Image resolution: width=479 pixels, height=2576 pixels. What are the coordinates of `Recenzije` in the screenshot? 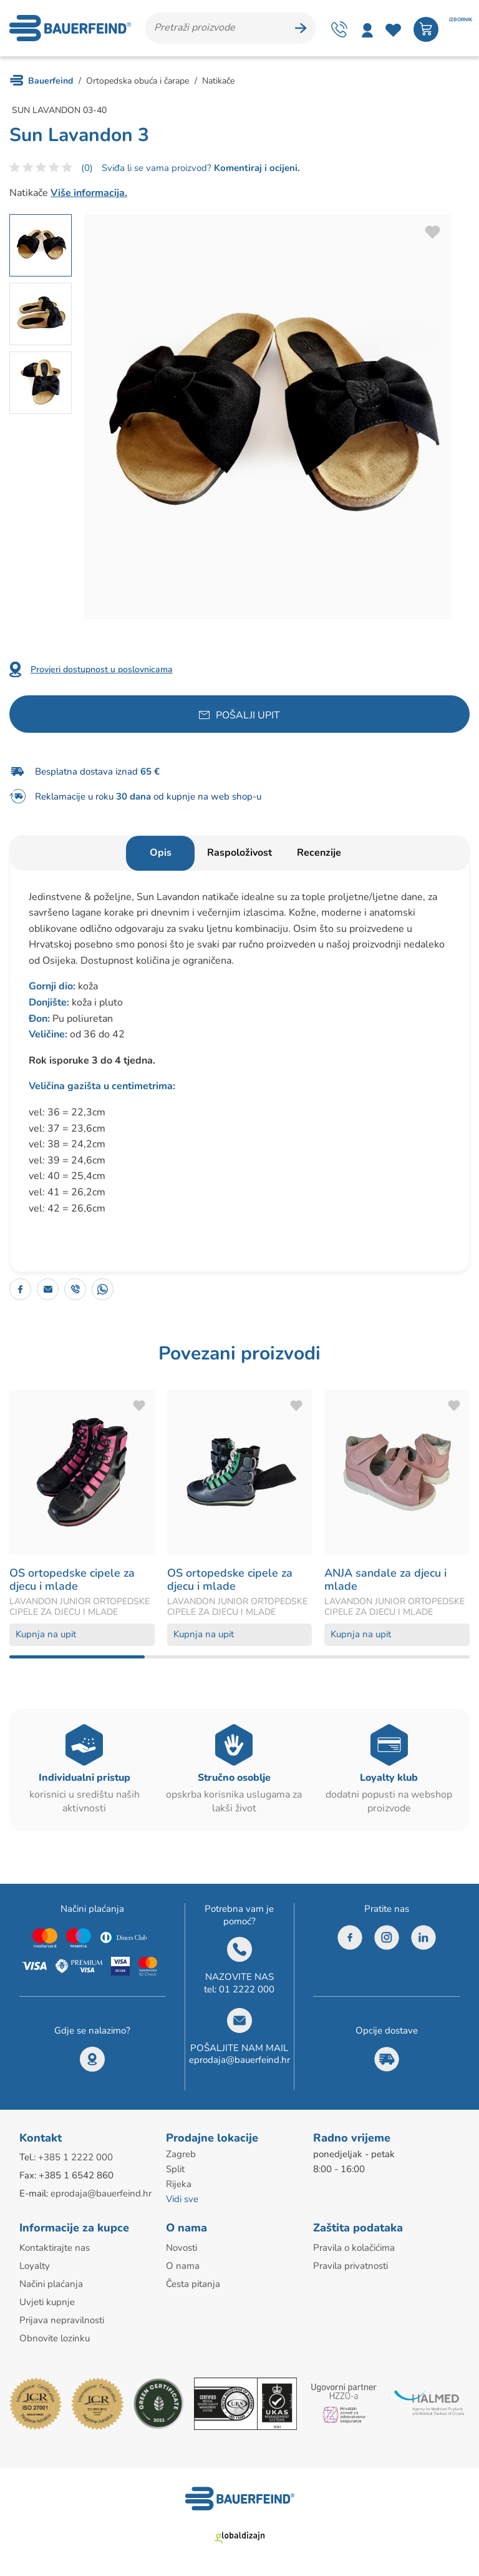 It's located at (319, 852).